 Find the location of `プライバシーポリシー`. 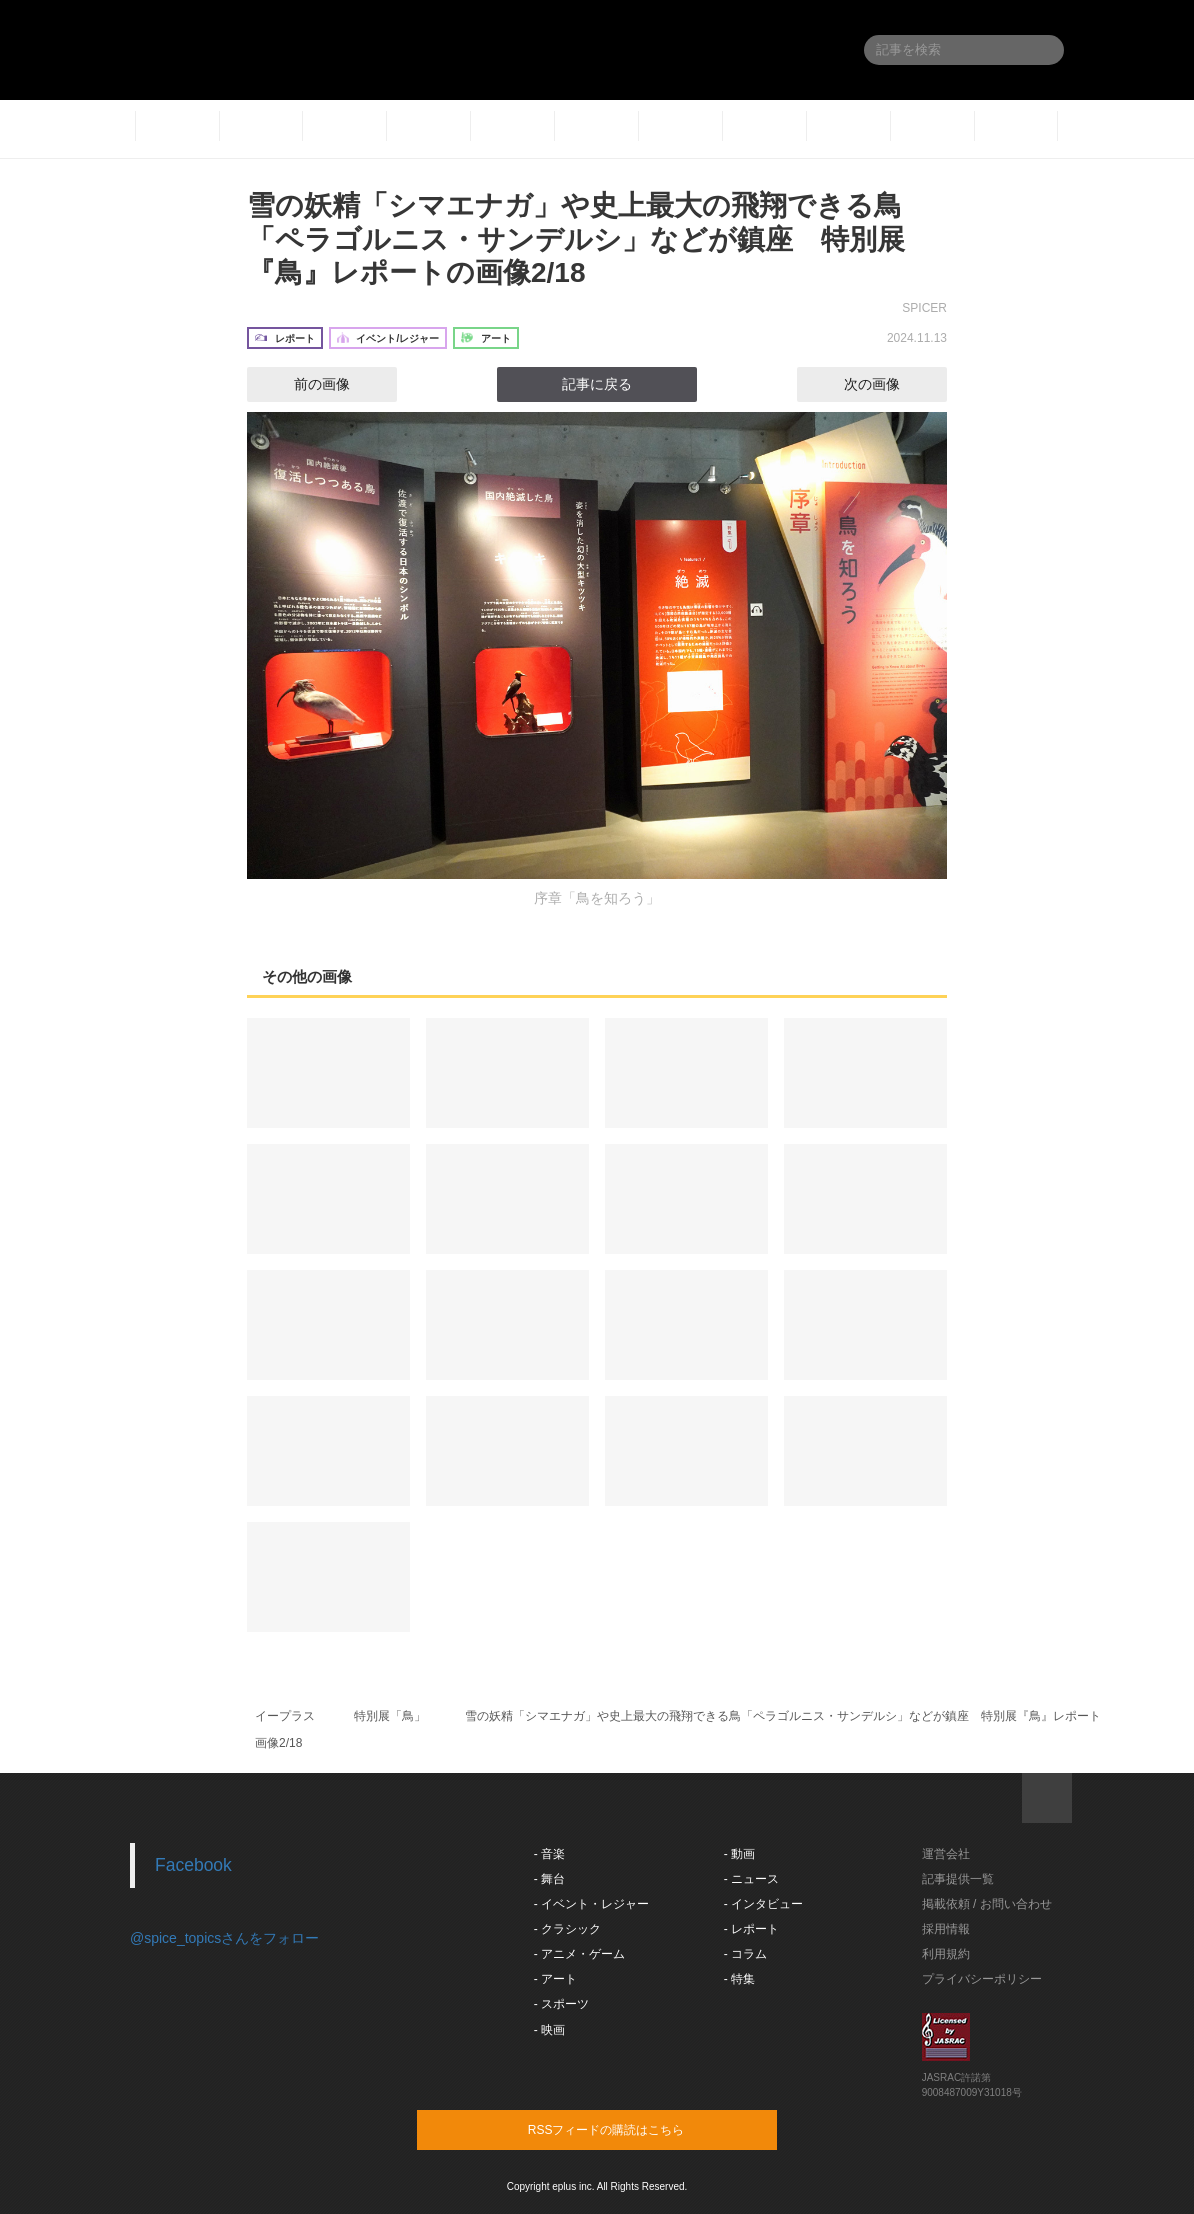

プライバシーポリシー is located at coordinates (982, 1979).